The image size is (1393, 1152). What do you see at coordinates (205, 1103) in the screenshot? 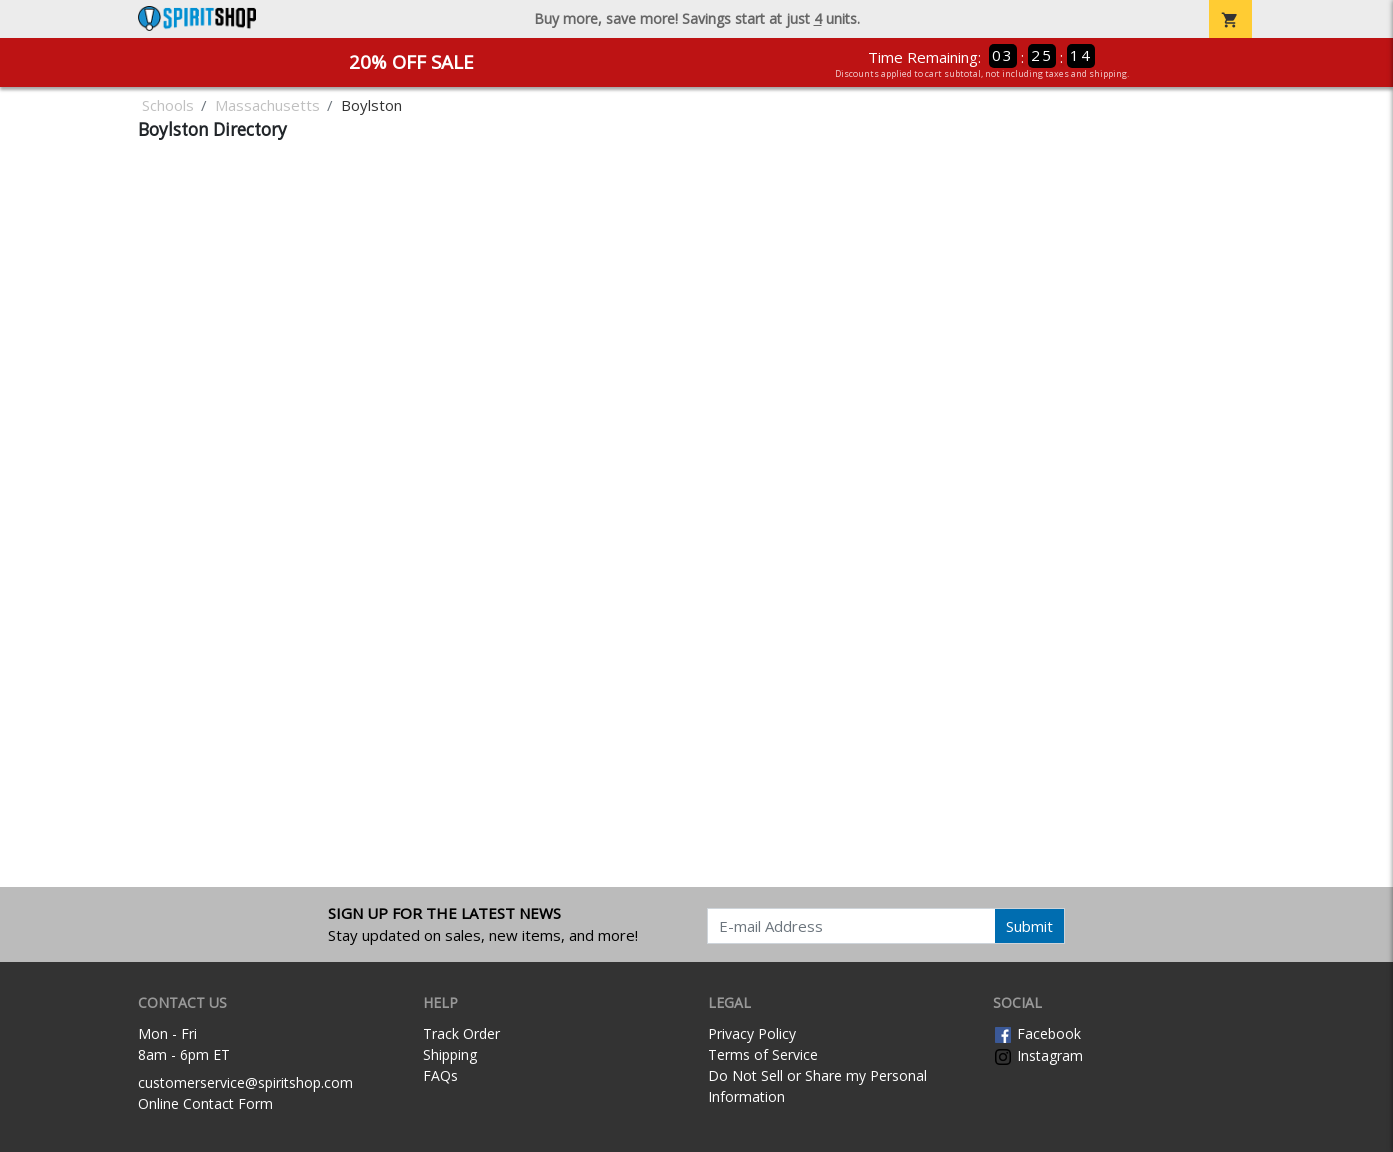
I see `Online Contact Form` at bounding box center [205, 1103].